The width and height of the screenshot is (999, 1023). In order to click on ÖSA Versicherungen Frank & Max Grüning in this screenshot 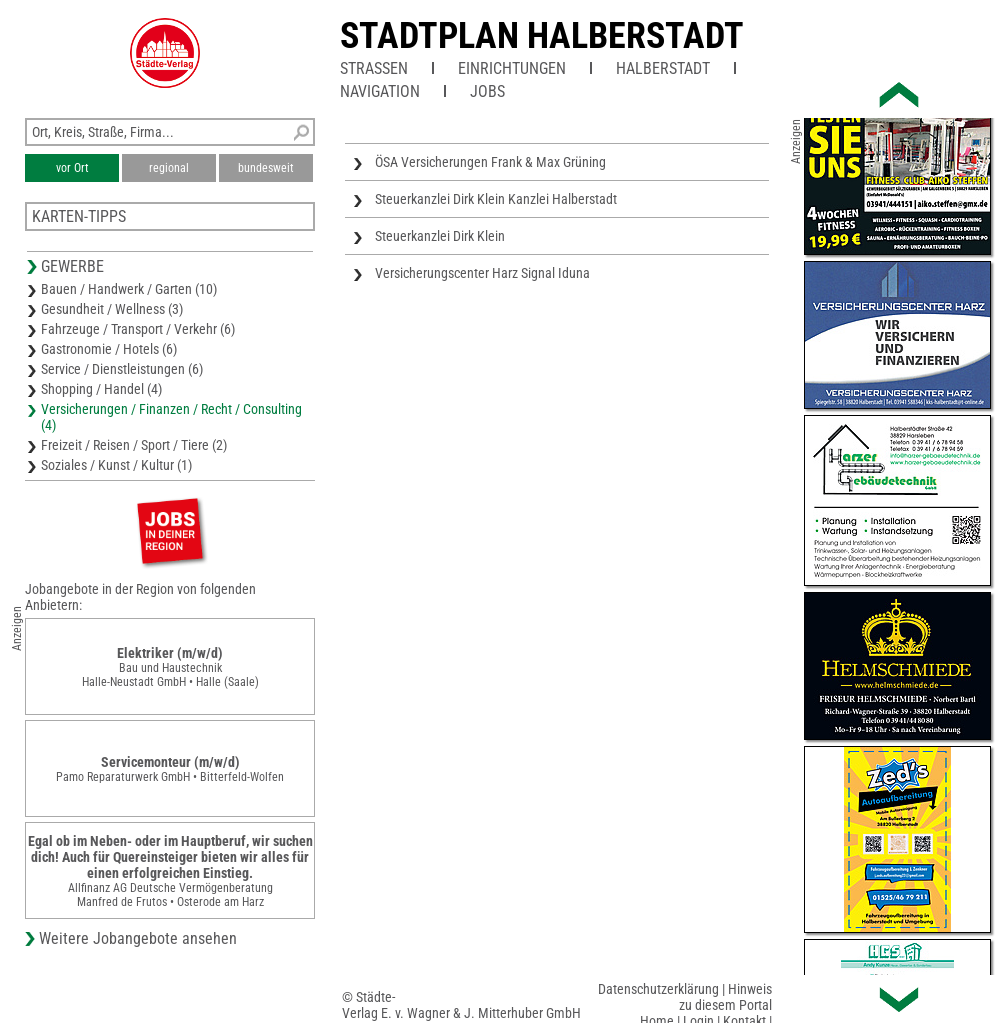, I will do `click(490, 162)`.